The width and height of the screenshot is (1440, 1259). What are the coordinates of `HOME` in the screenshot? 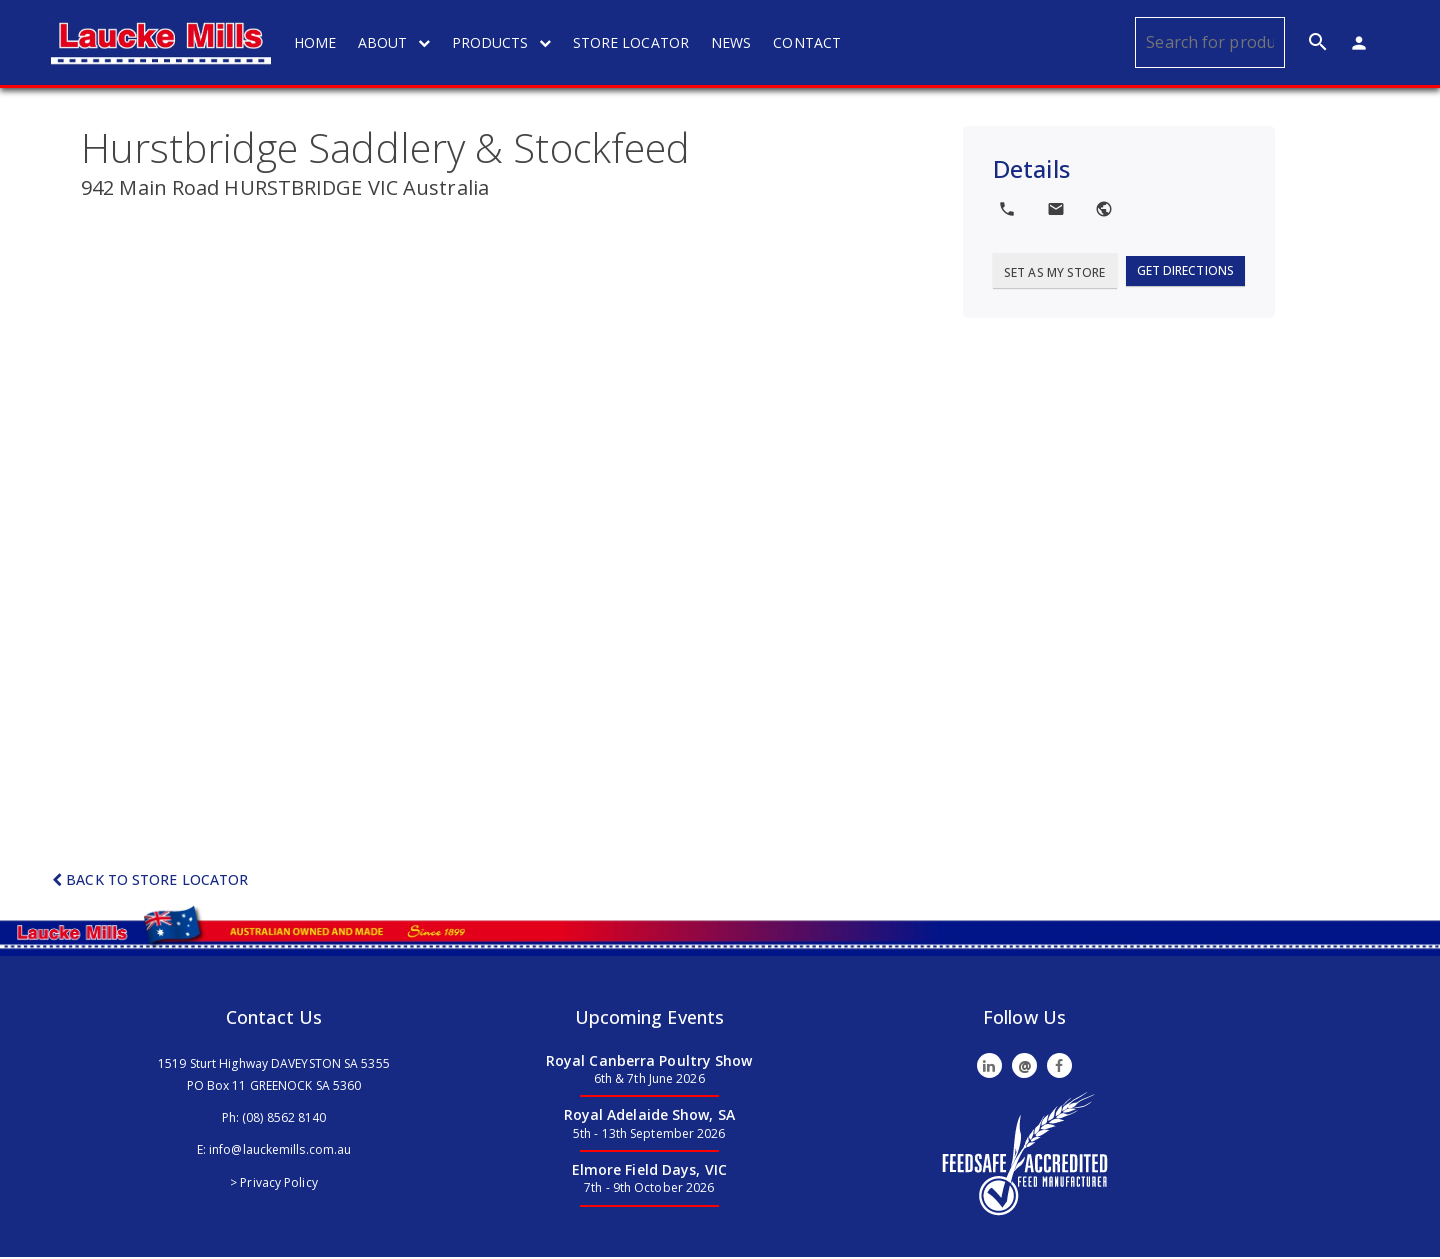 It's located at (317, 42).